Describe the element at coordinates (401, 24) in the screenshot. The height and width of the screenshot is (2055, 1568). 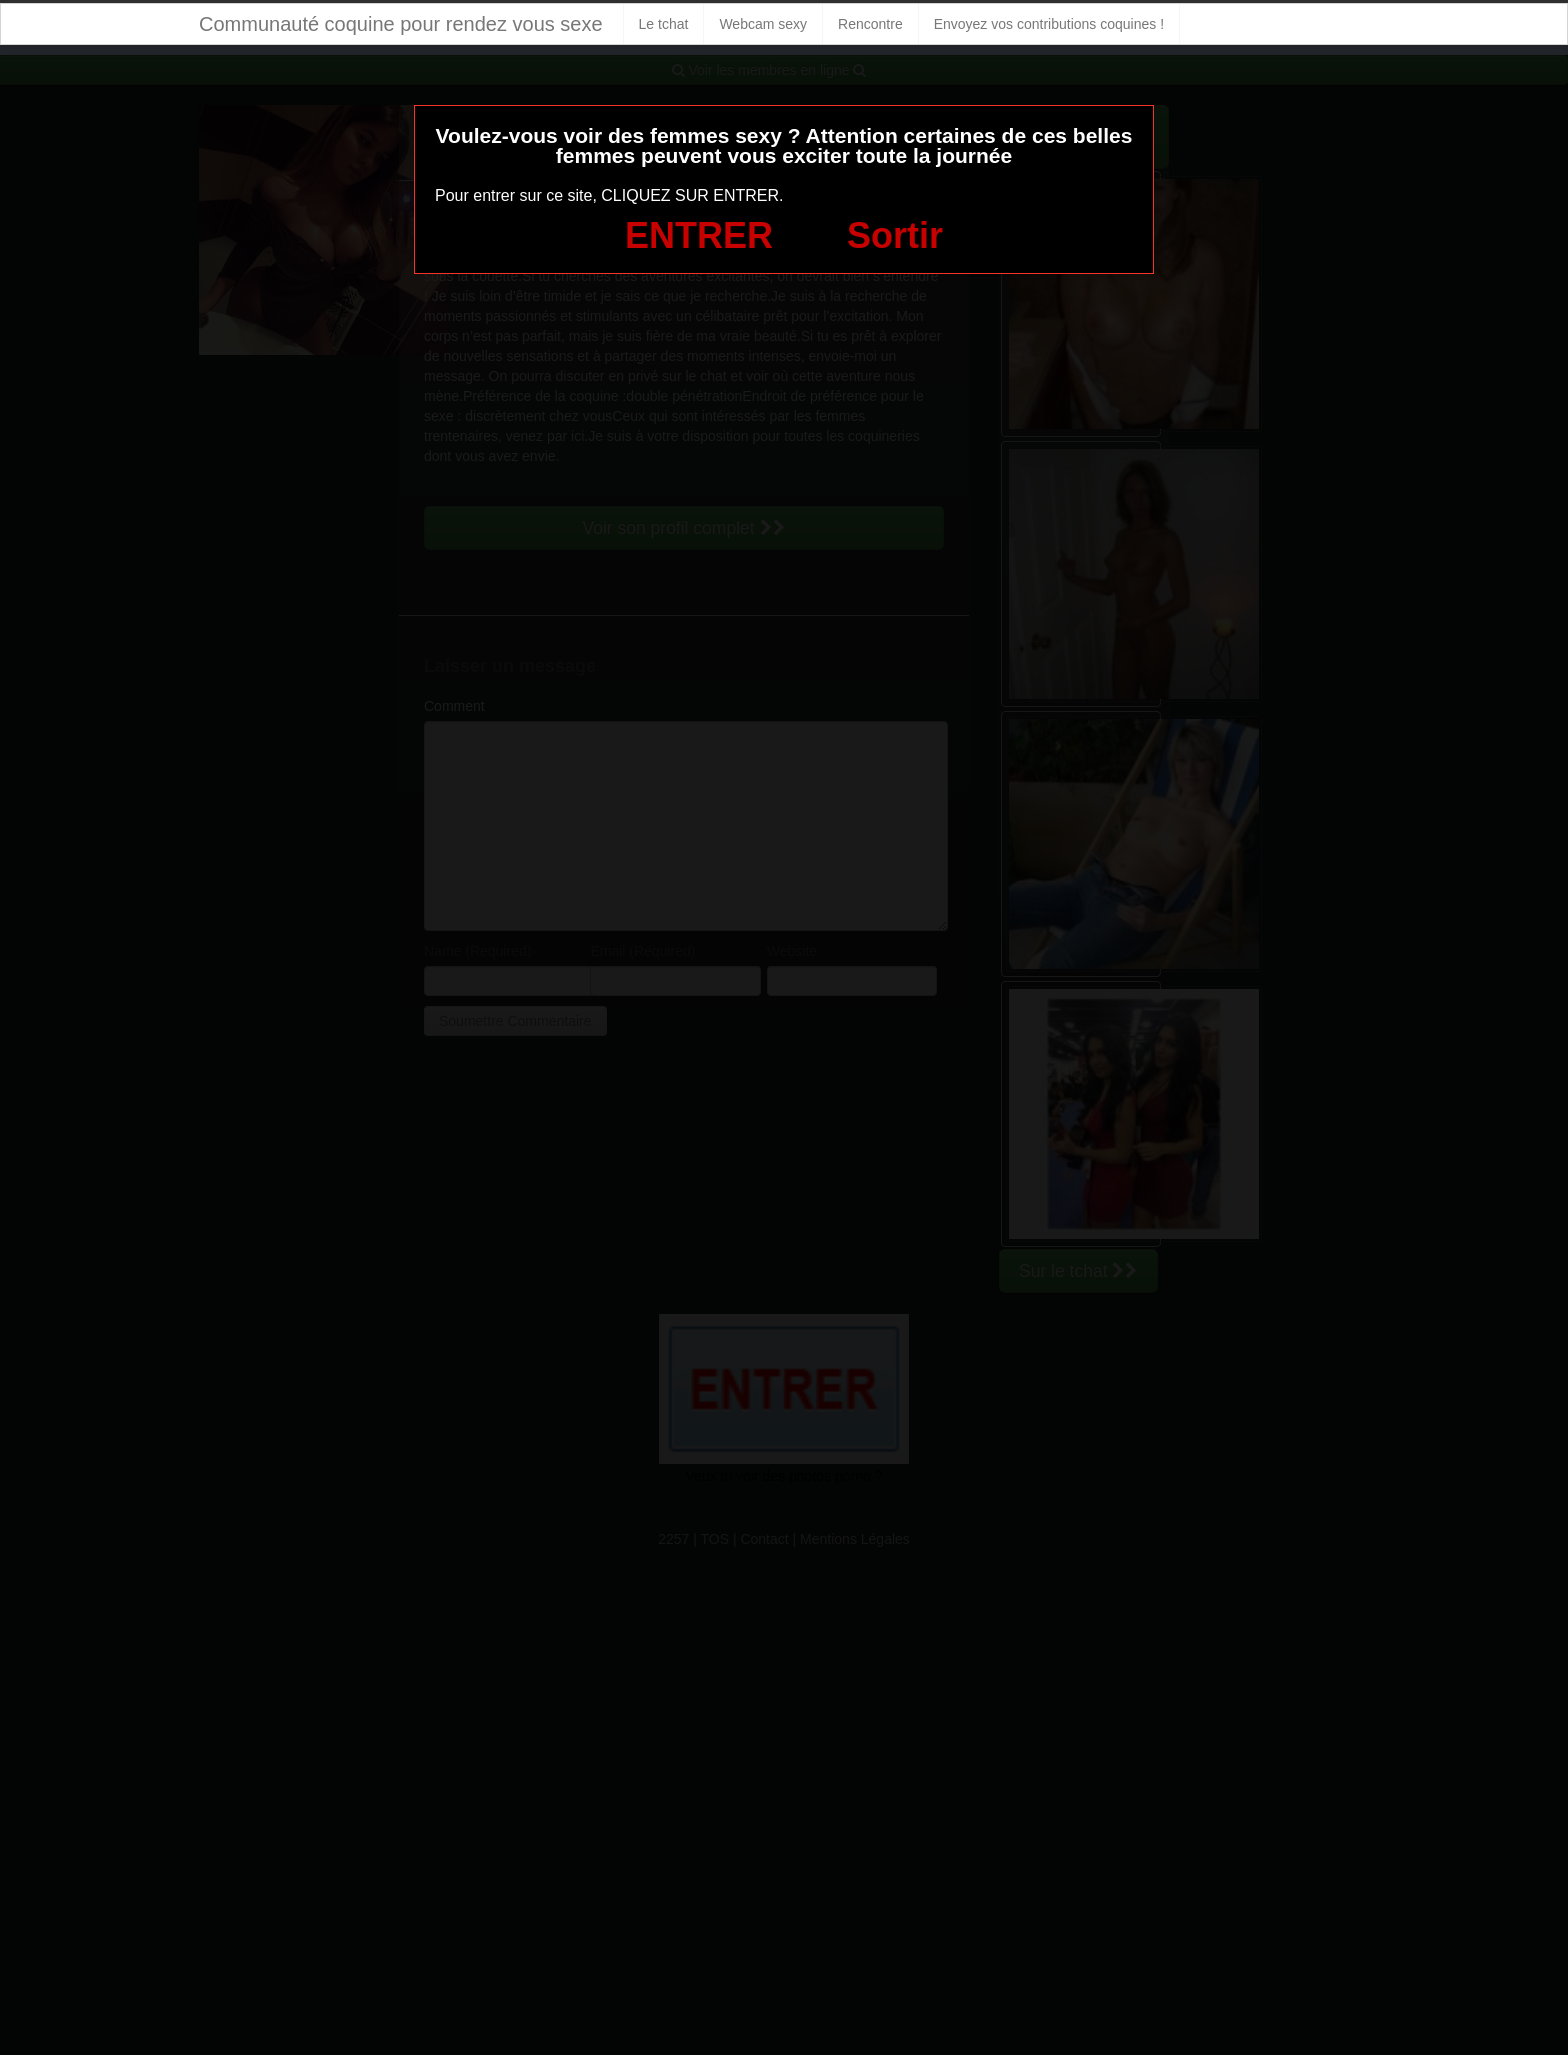
I see `Communauté coquine pour rendez vous sexe` at that location.